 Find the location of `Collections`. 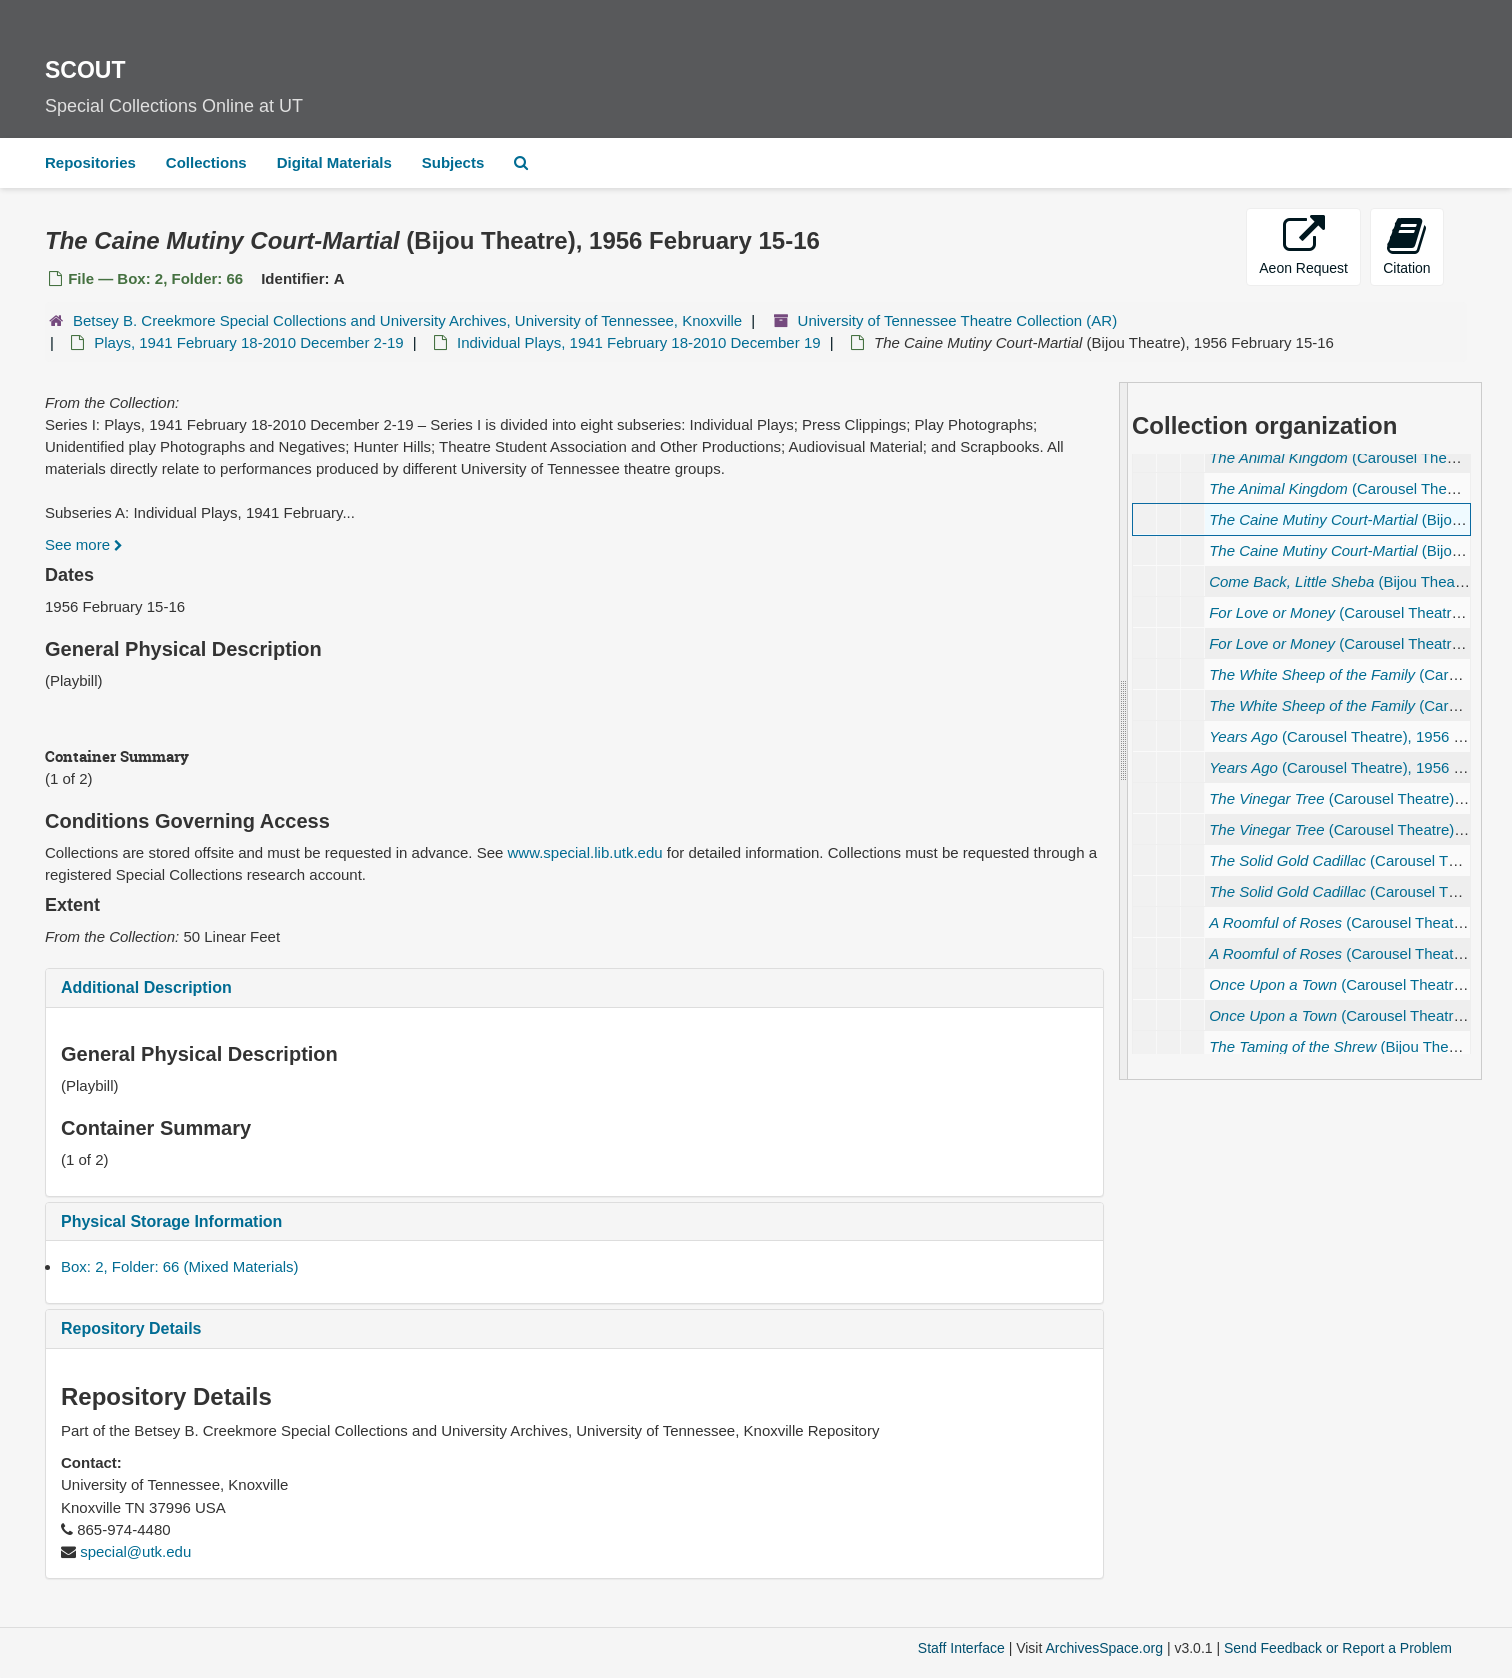

Collections is located at coordinates (206, 162).